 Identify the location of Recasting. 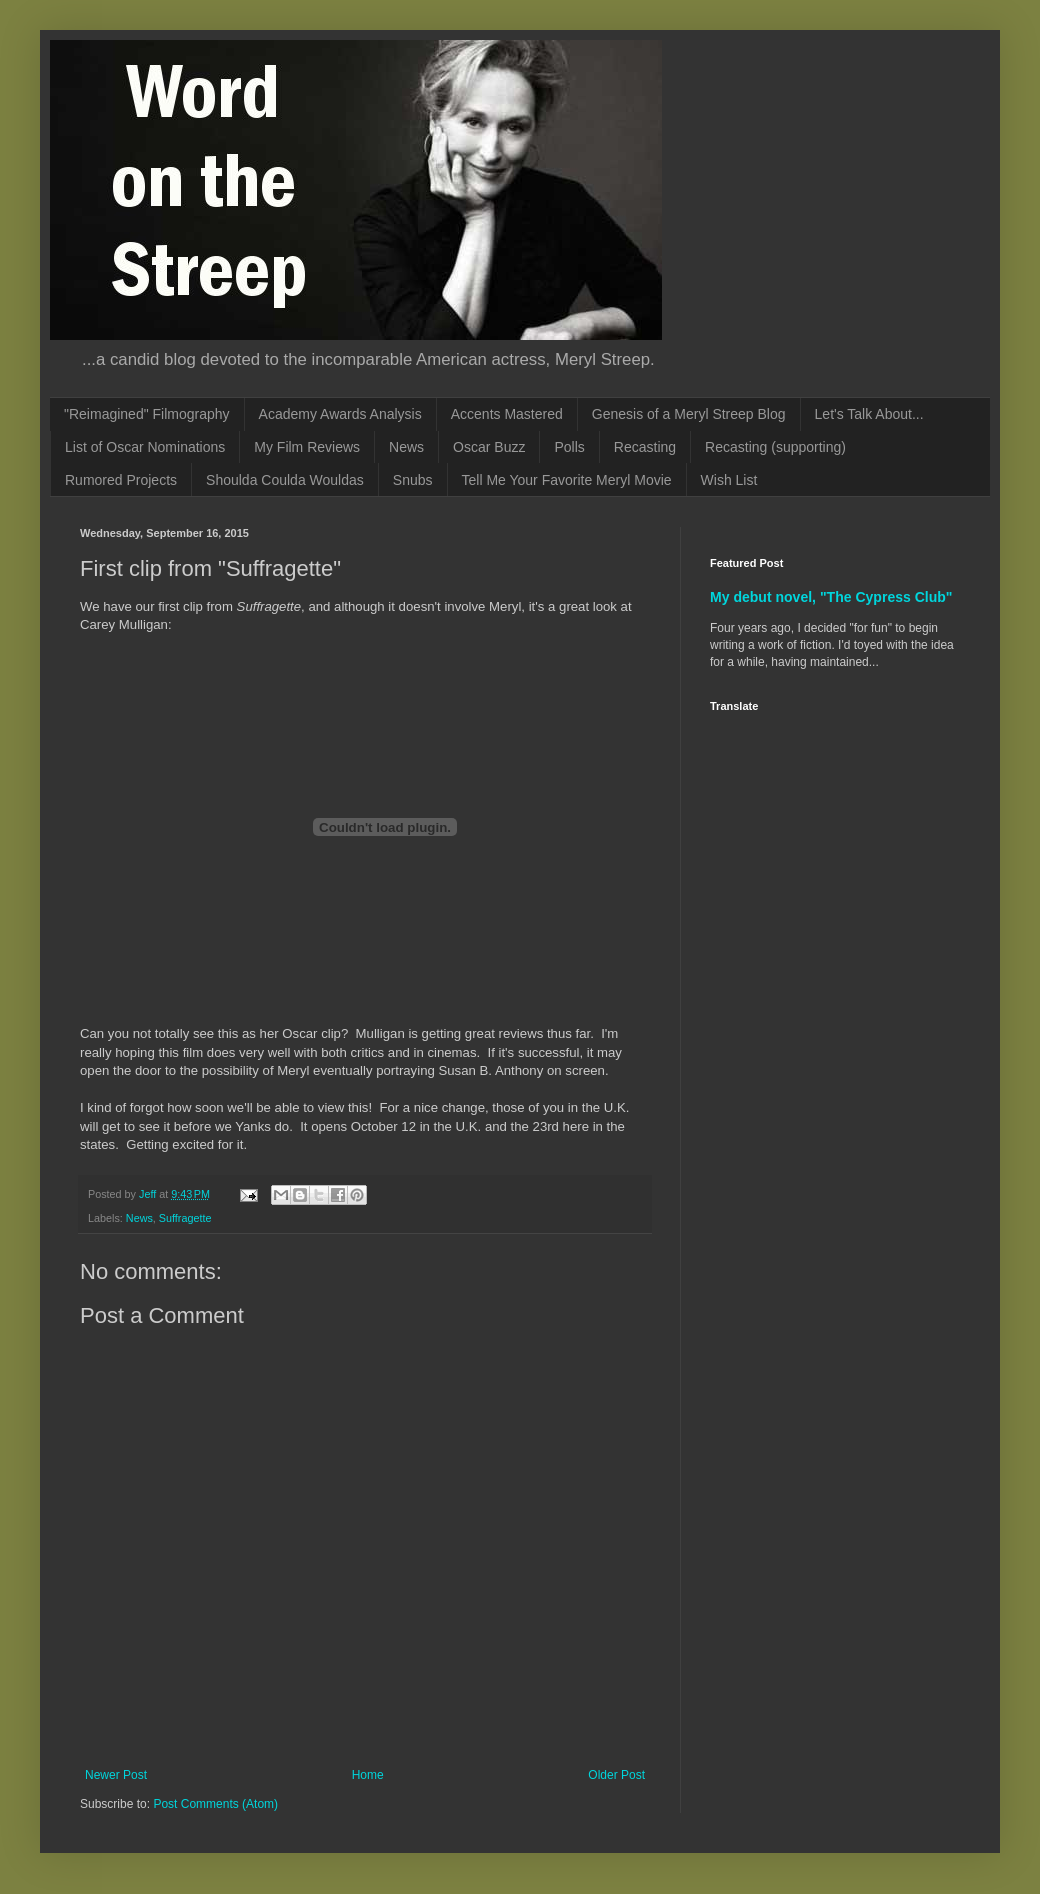
(645, 447).